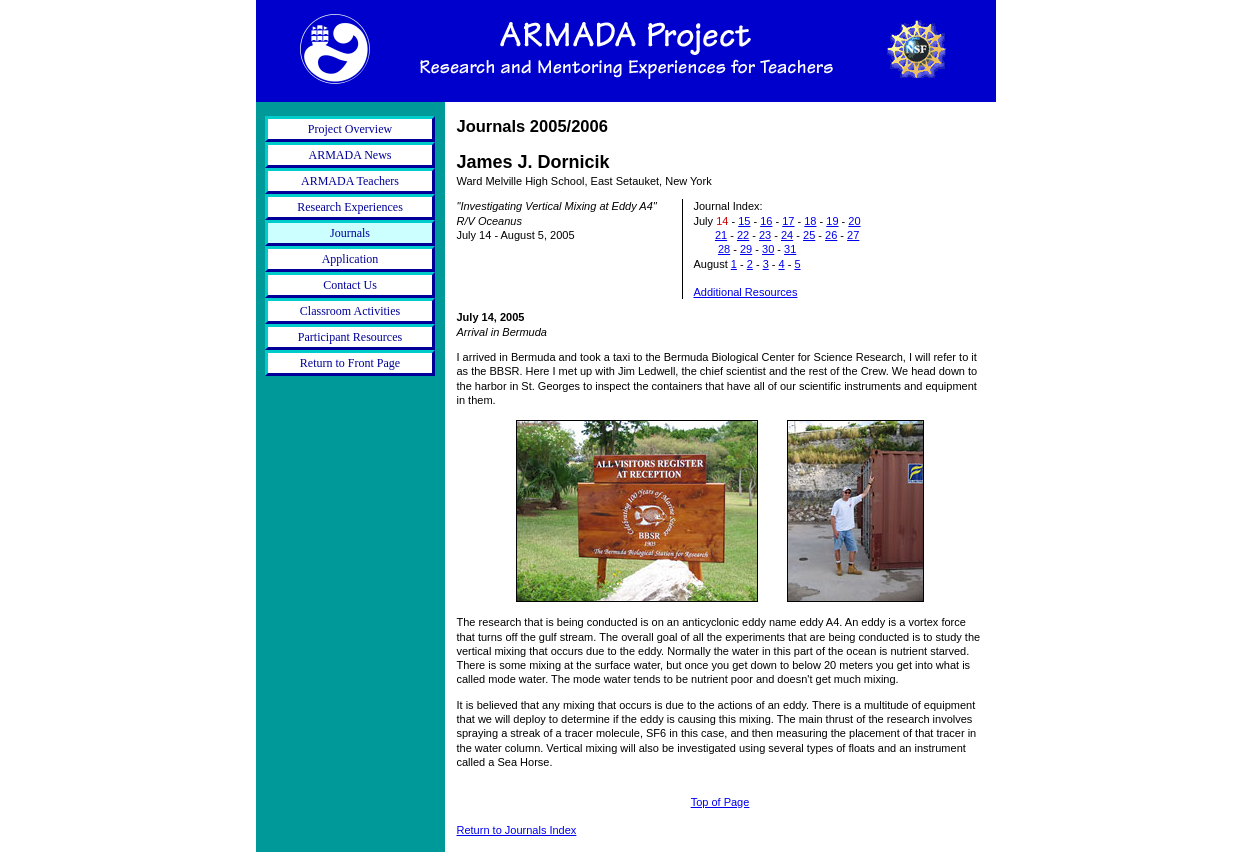 This screenshot has width=1251, height=866. I want to click on 23, so click(765, 235).